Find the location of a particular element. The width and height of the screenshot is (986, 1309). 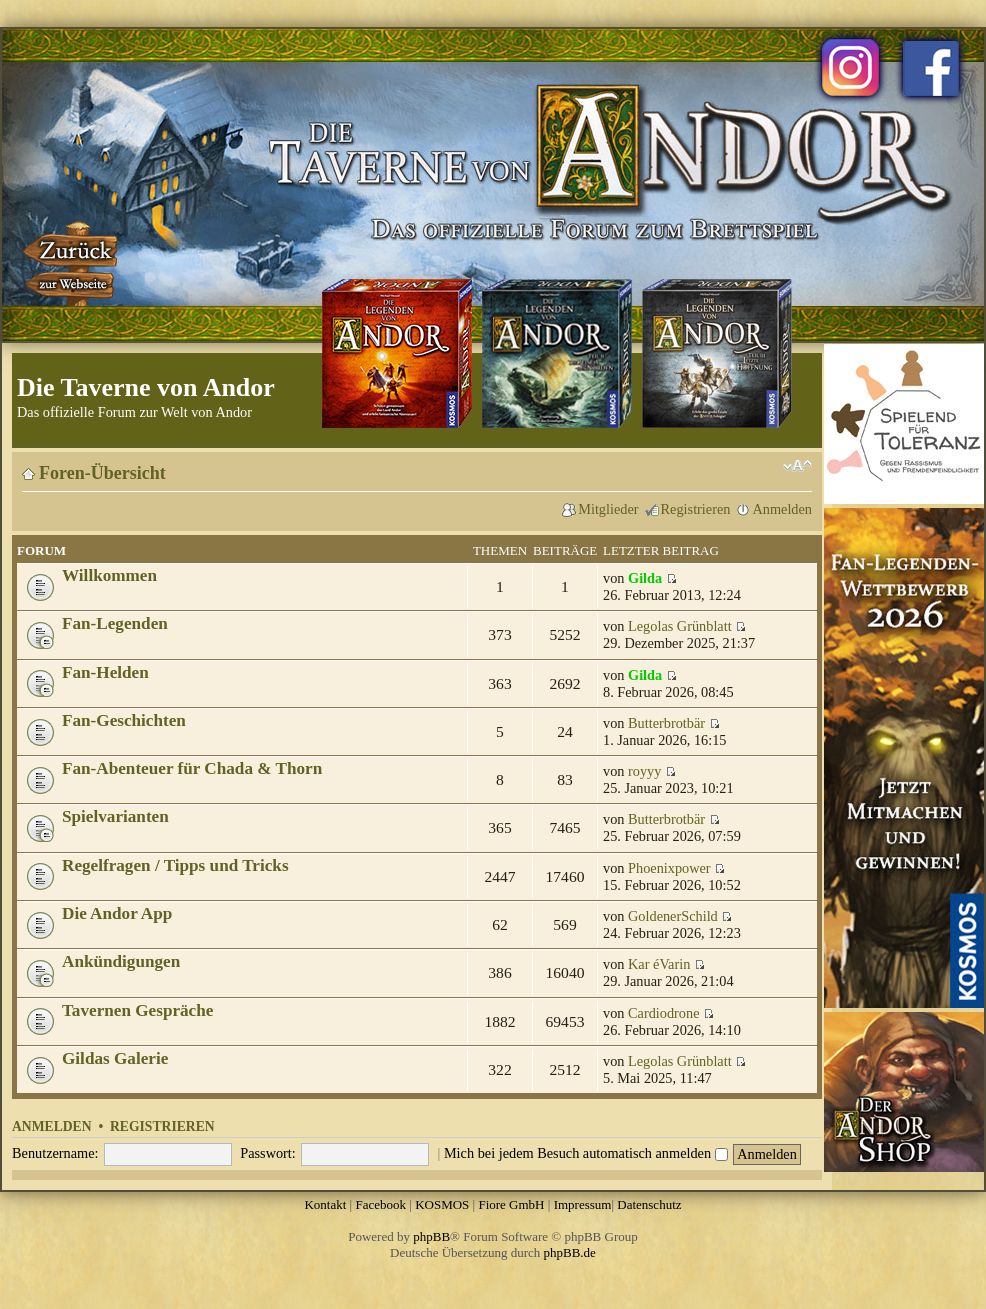

Kontakt is located at coordinates (325, 1204).